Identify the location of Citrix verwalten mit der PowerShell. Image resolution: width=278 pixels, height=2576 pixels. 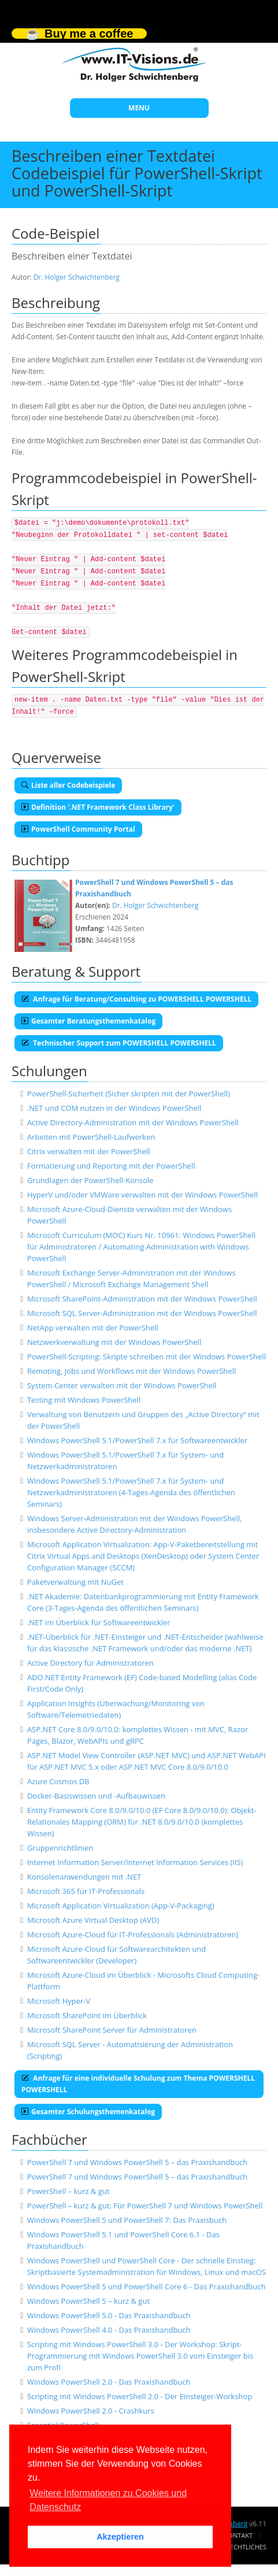
(88, 1151).